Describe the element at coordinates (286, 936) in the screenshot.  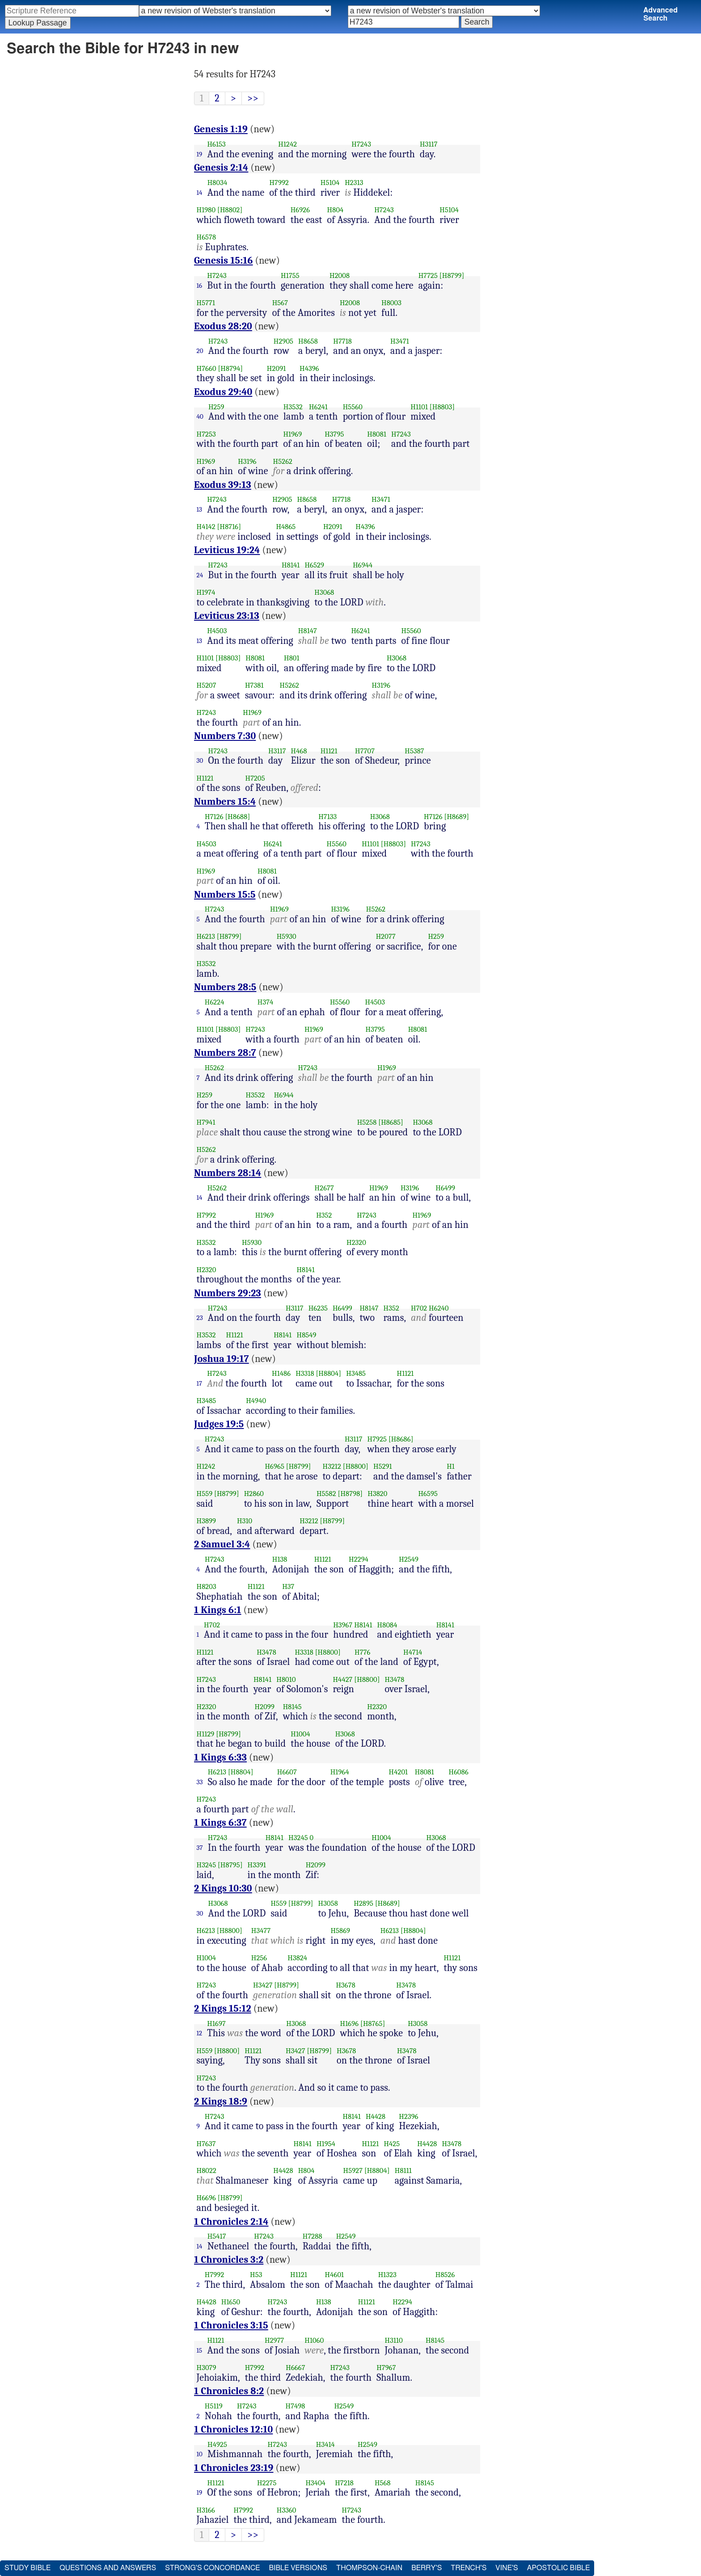
I see `H5930` at that location.